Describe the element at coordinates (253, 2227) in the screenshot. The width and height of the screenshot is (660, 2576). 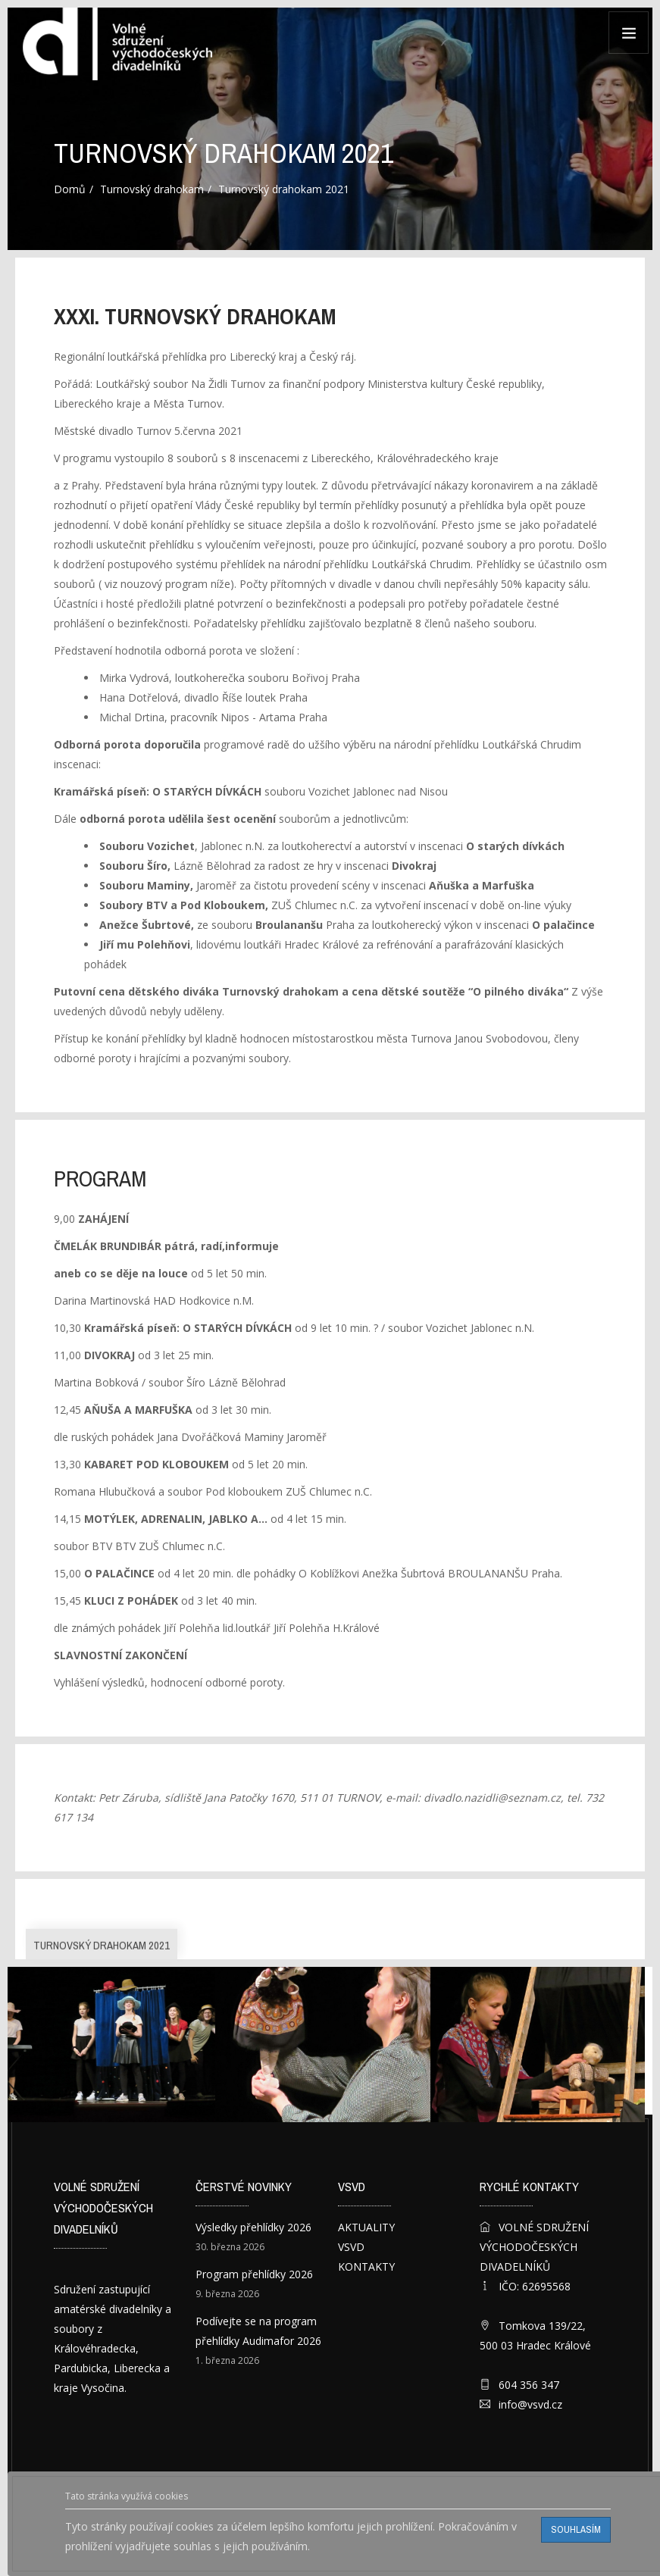
I see `Výsledky přehlídky 2026` at that location.